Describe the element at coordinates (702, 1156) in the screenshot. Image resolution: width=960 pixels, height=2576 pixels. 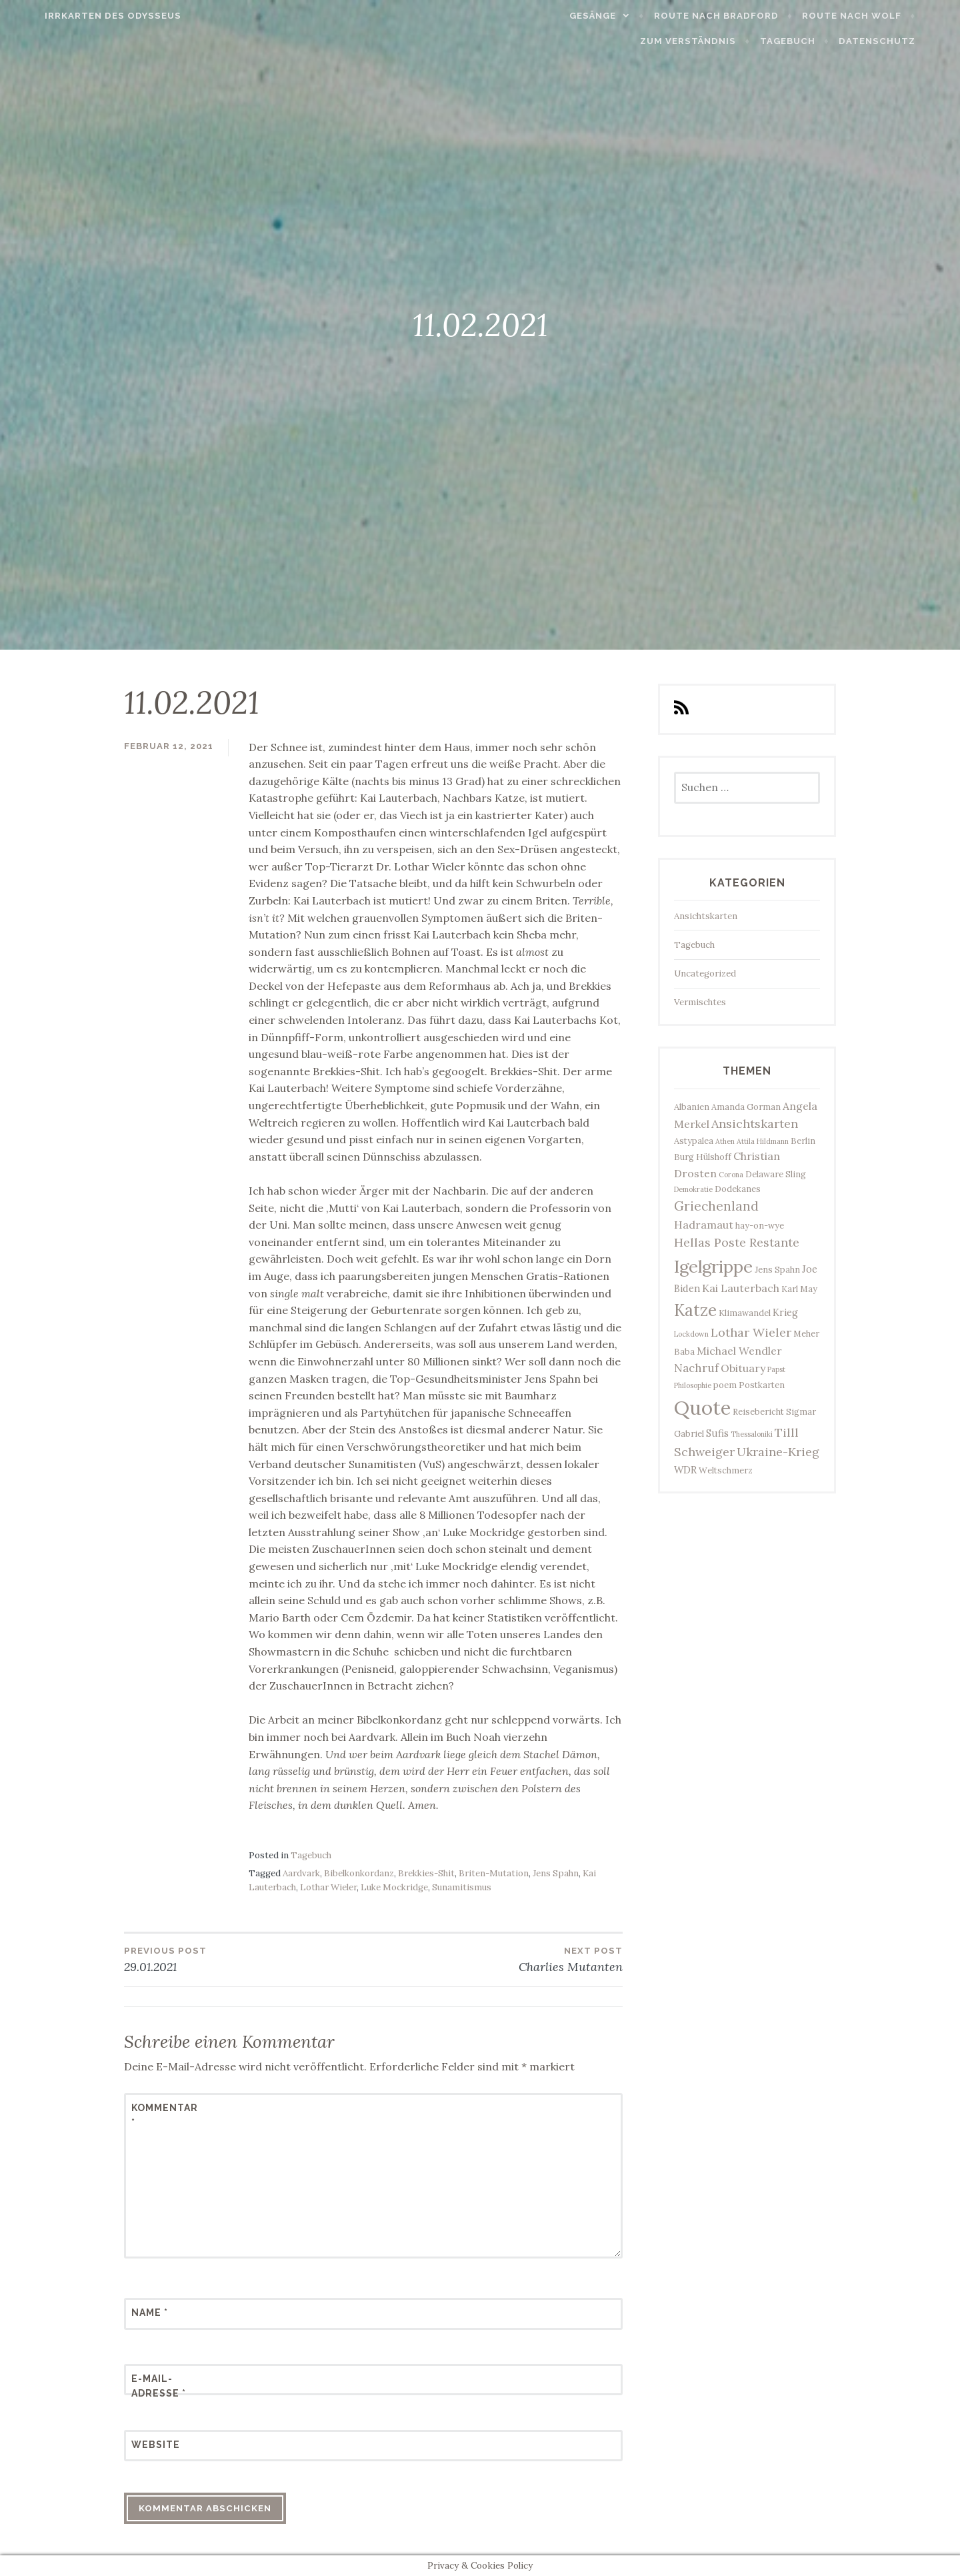
I see `Burg Hülshoff [Burg Hülshoff (3 Einträge)]` at that location.